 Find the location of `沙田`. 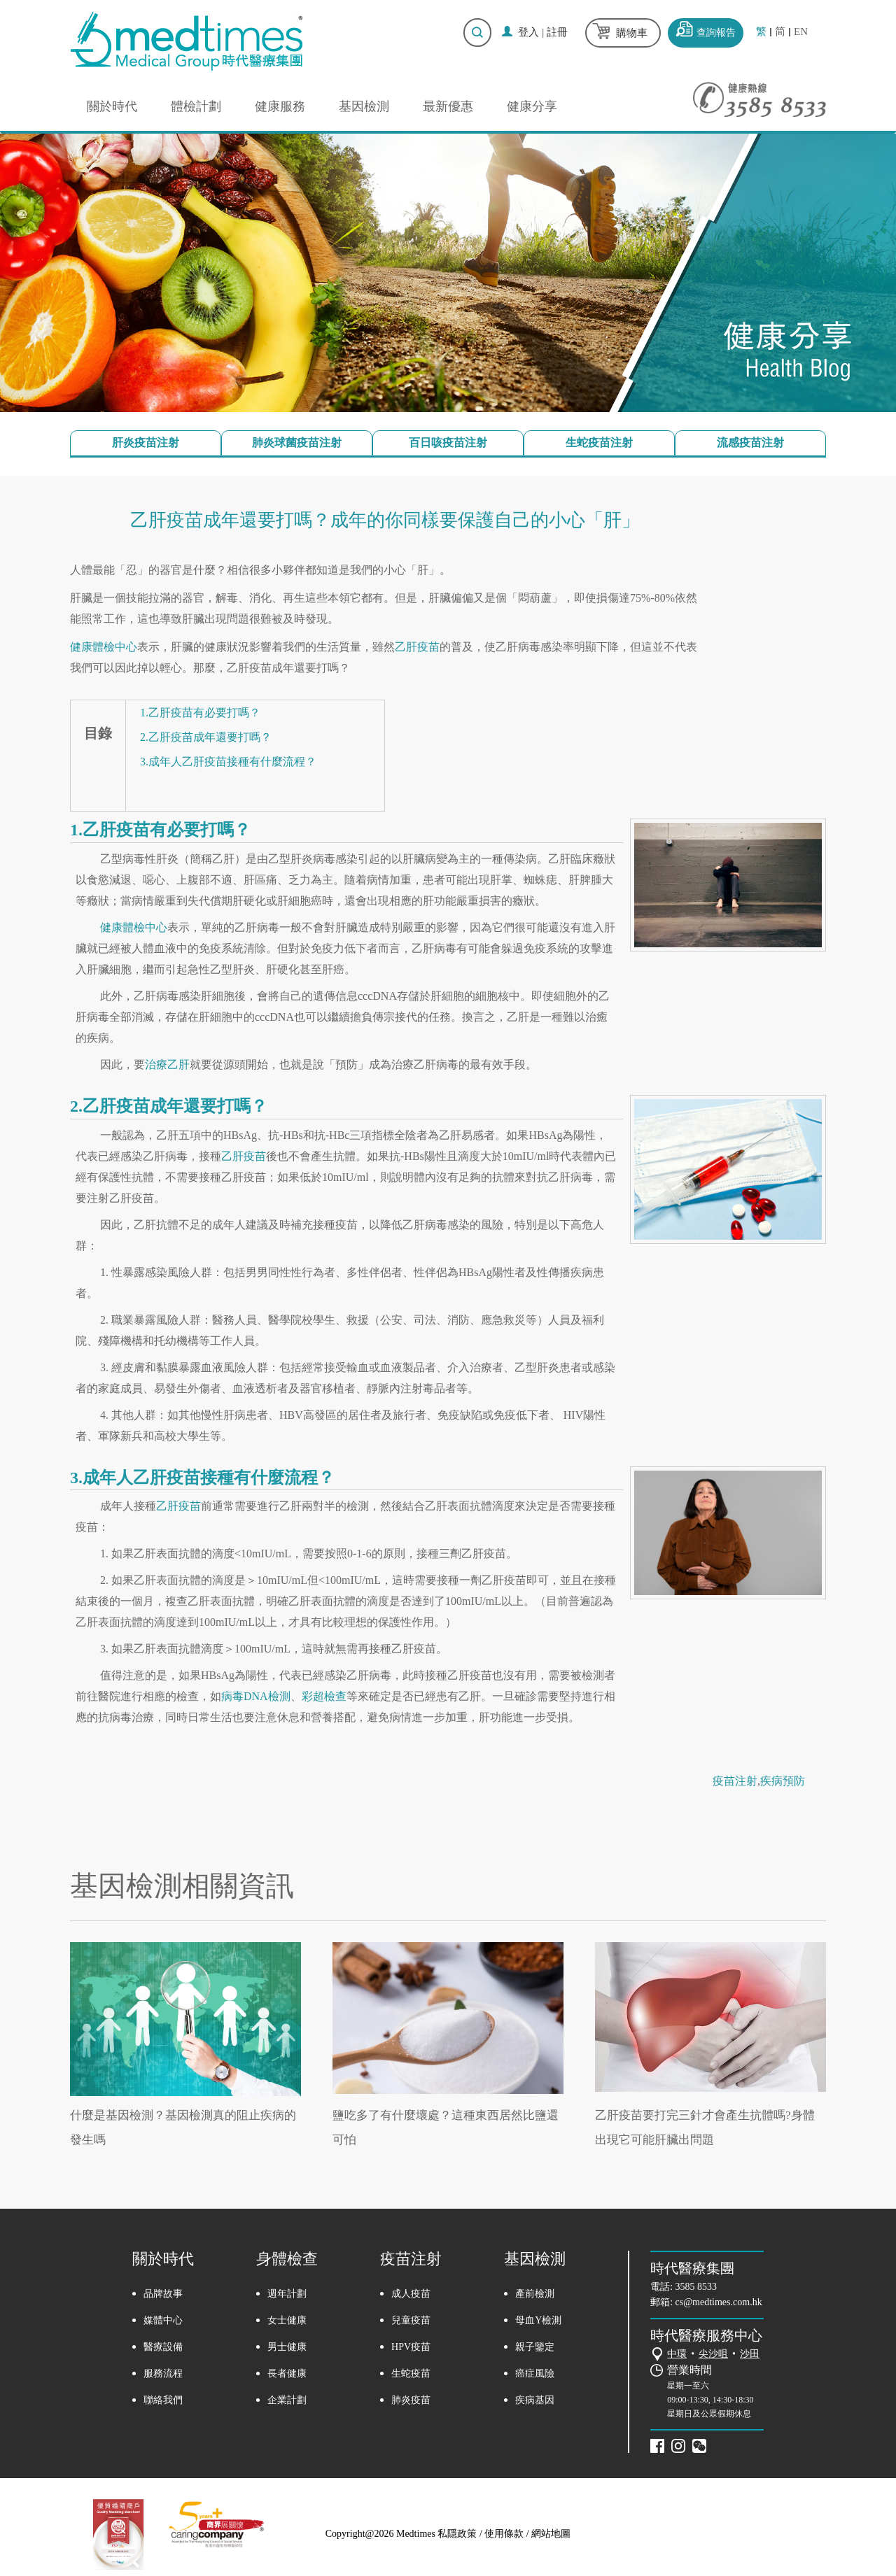

沙田 is located at coordinates (750, 2354).